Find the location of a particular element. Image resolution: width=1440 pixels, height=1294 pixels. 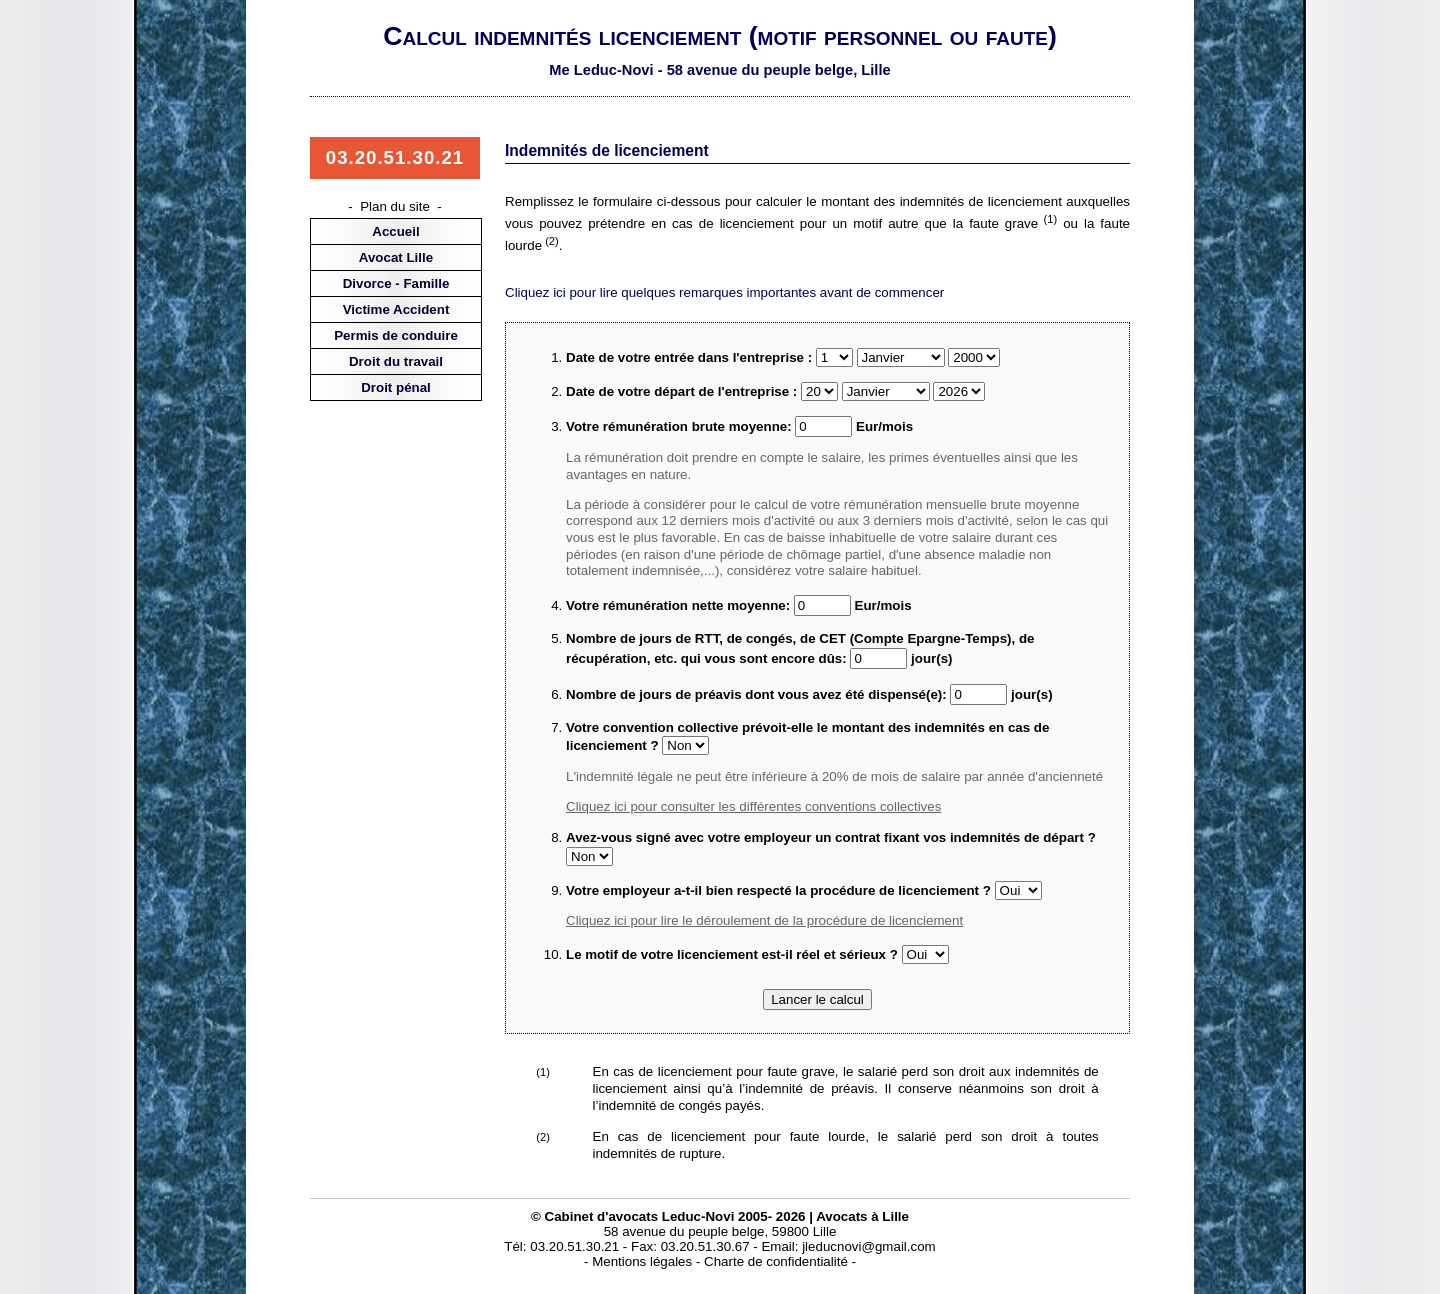

Droit pénal is located at coordinates (396, 387).